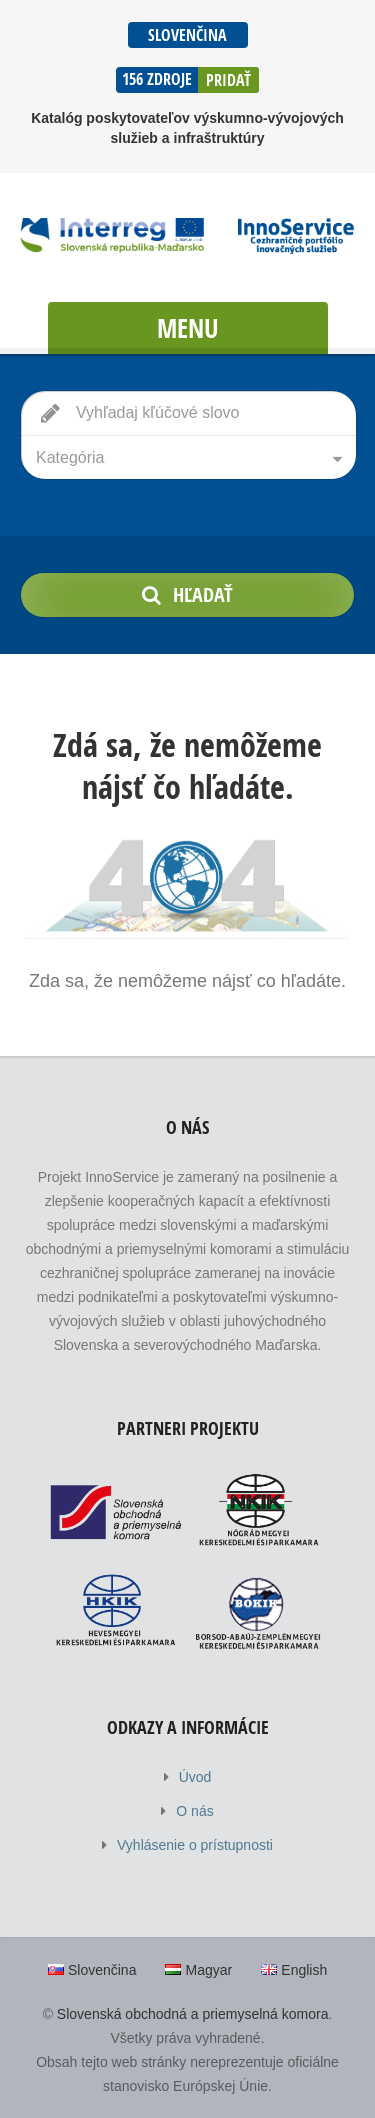  Describe the element at coordinates (193, 2014) in the screenshot. I see `Slovenská obchodná a priemyselná komora` at that location.